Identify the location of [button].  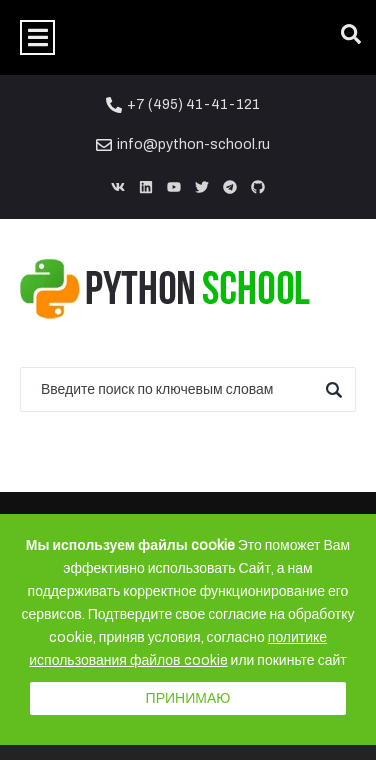
(37, 37).